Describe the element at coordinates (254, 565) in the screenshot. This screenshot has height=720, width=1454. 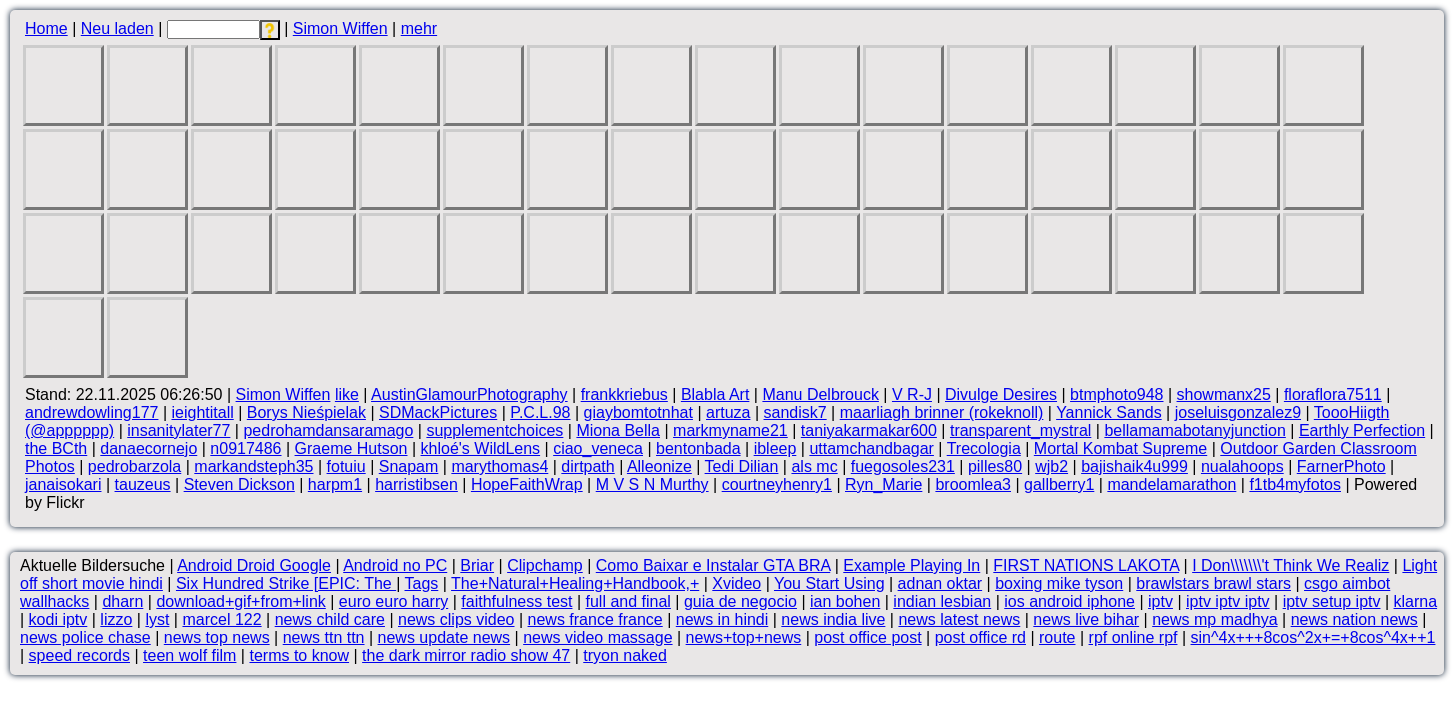
I see `Android Droid Google` at that location.